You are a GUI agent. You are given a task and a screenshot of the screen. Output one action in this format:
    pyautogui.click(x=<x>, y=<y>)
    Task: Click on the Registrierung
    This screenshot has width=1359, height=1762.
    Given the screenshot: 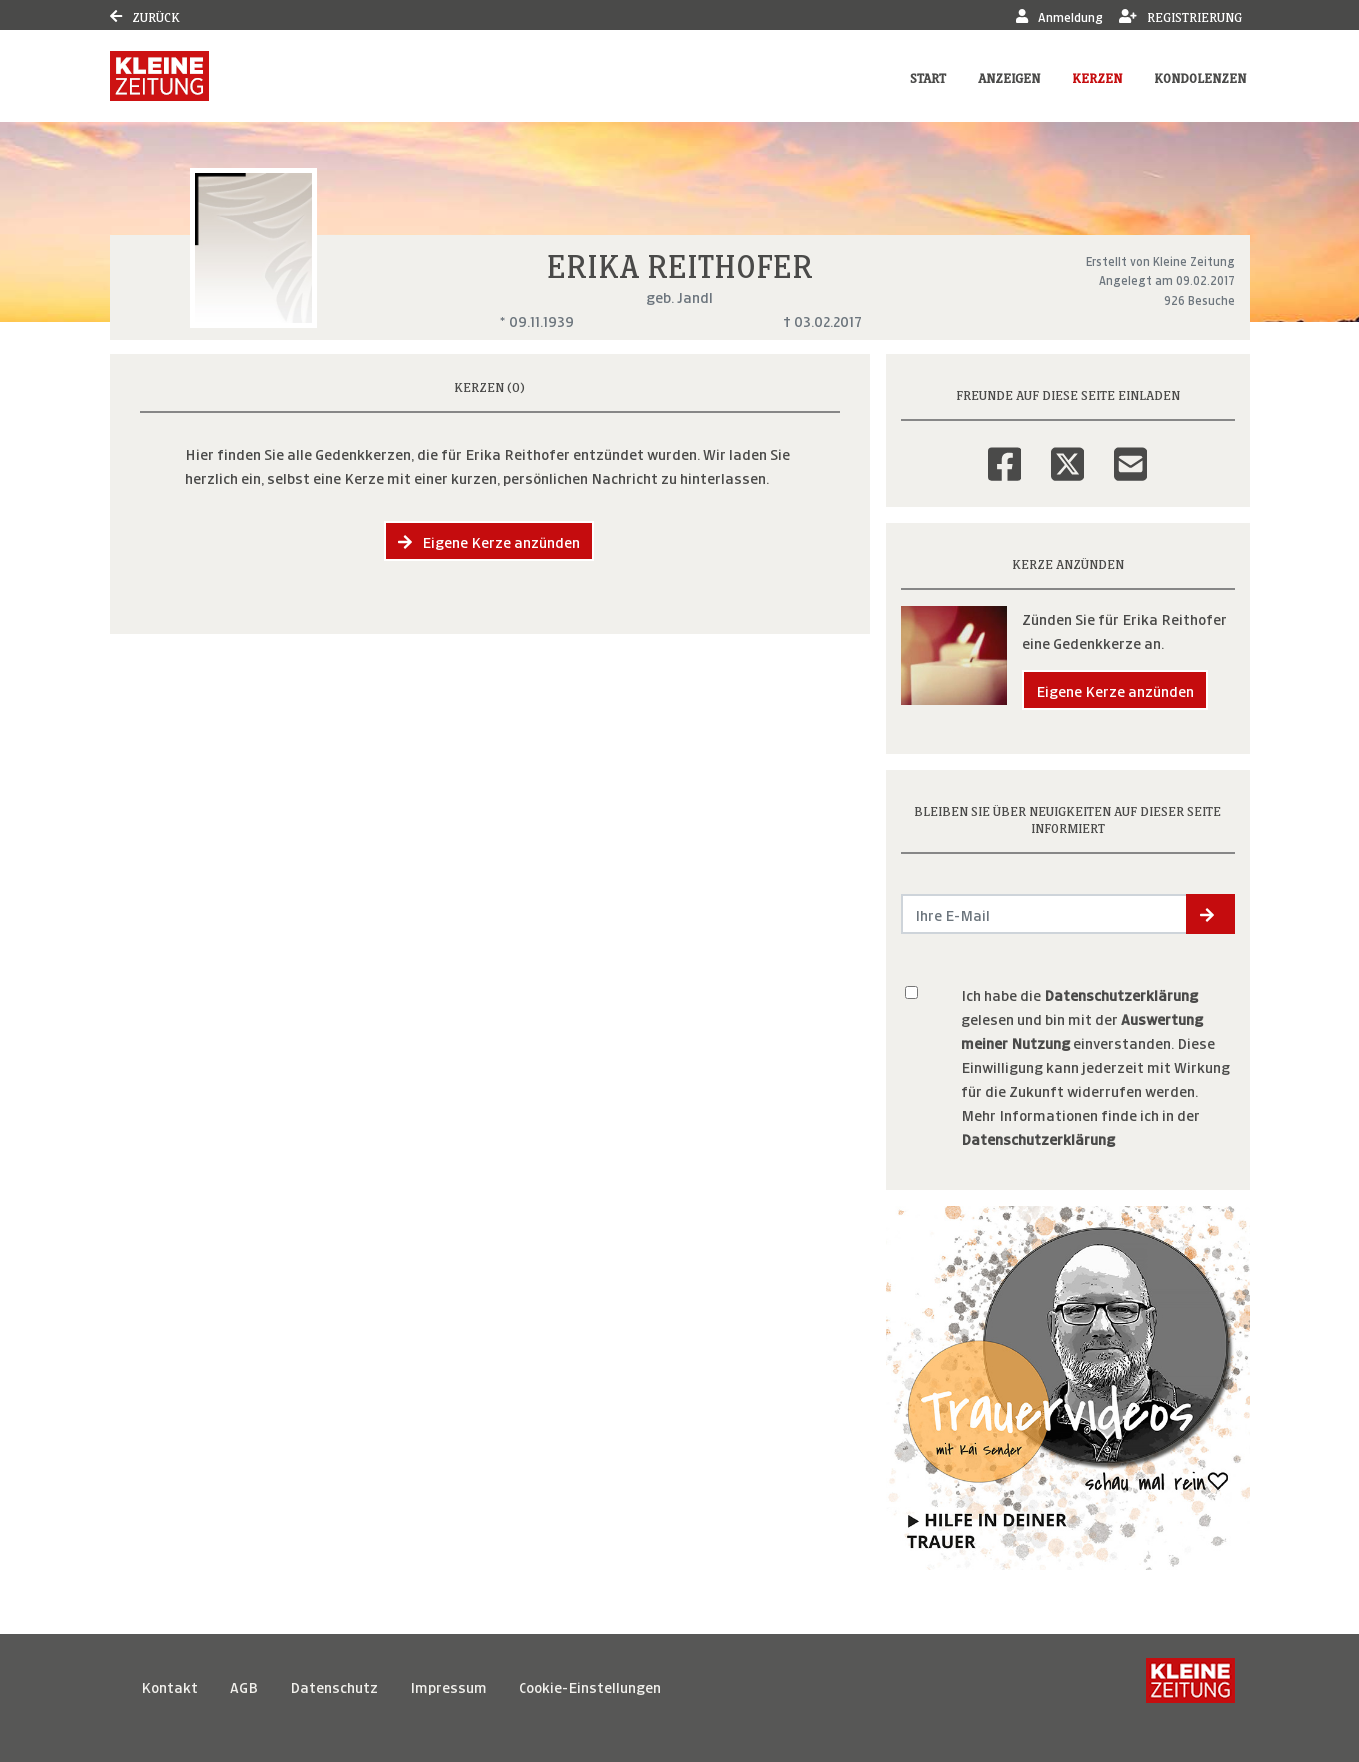 What is the action you would take?
    pyautogui.click(x=1180, y=15)
    